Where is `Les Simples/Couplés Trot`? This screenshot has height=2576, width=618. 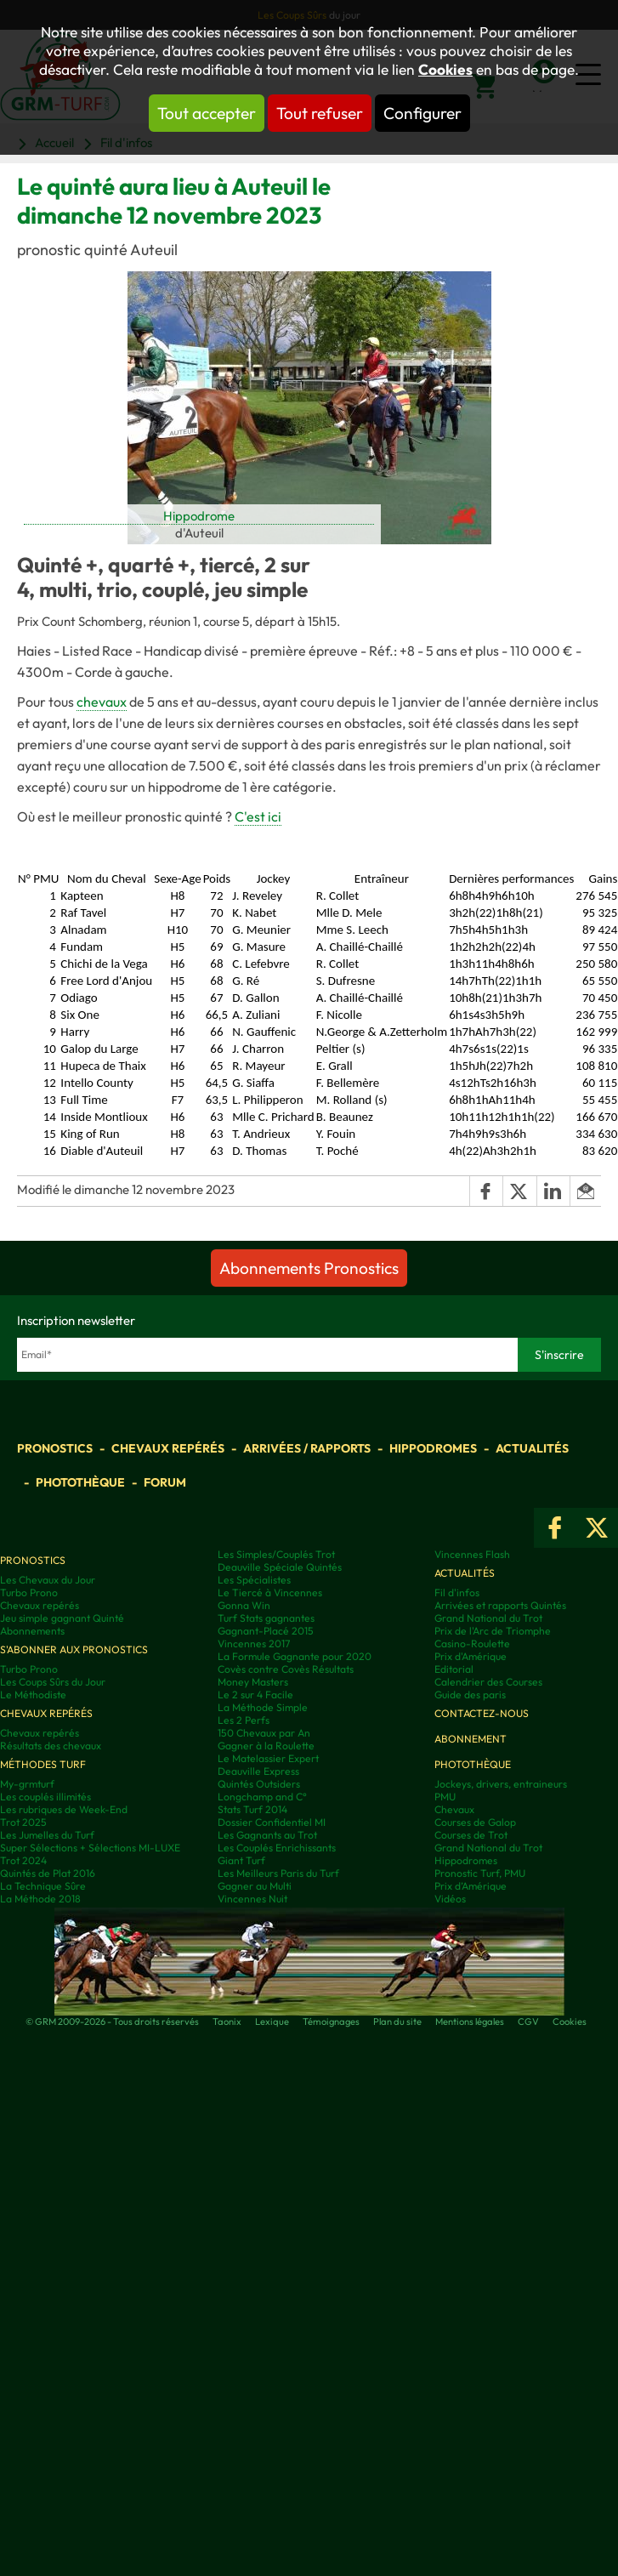 Les Simples/Couplés Trot is located at coordinates (276, 1554).